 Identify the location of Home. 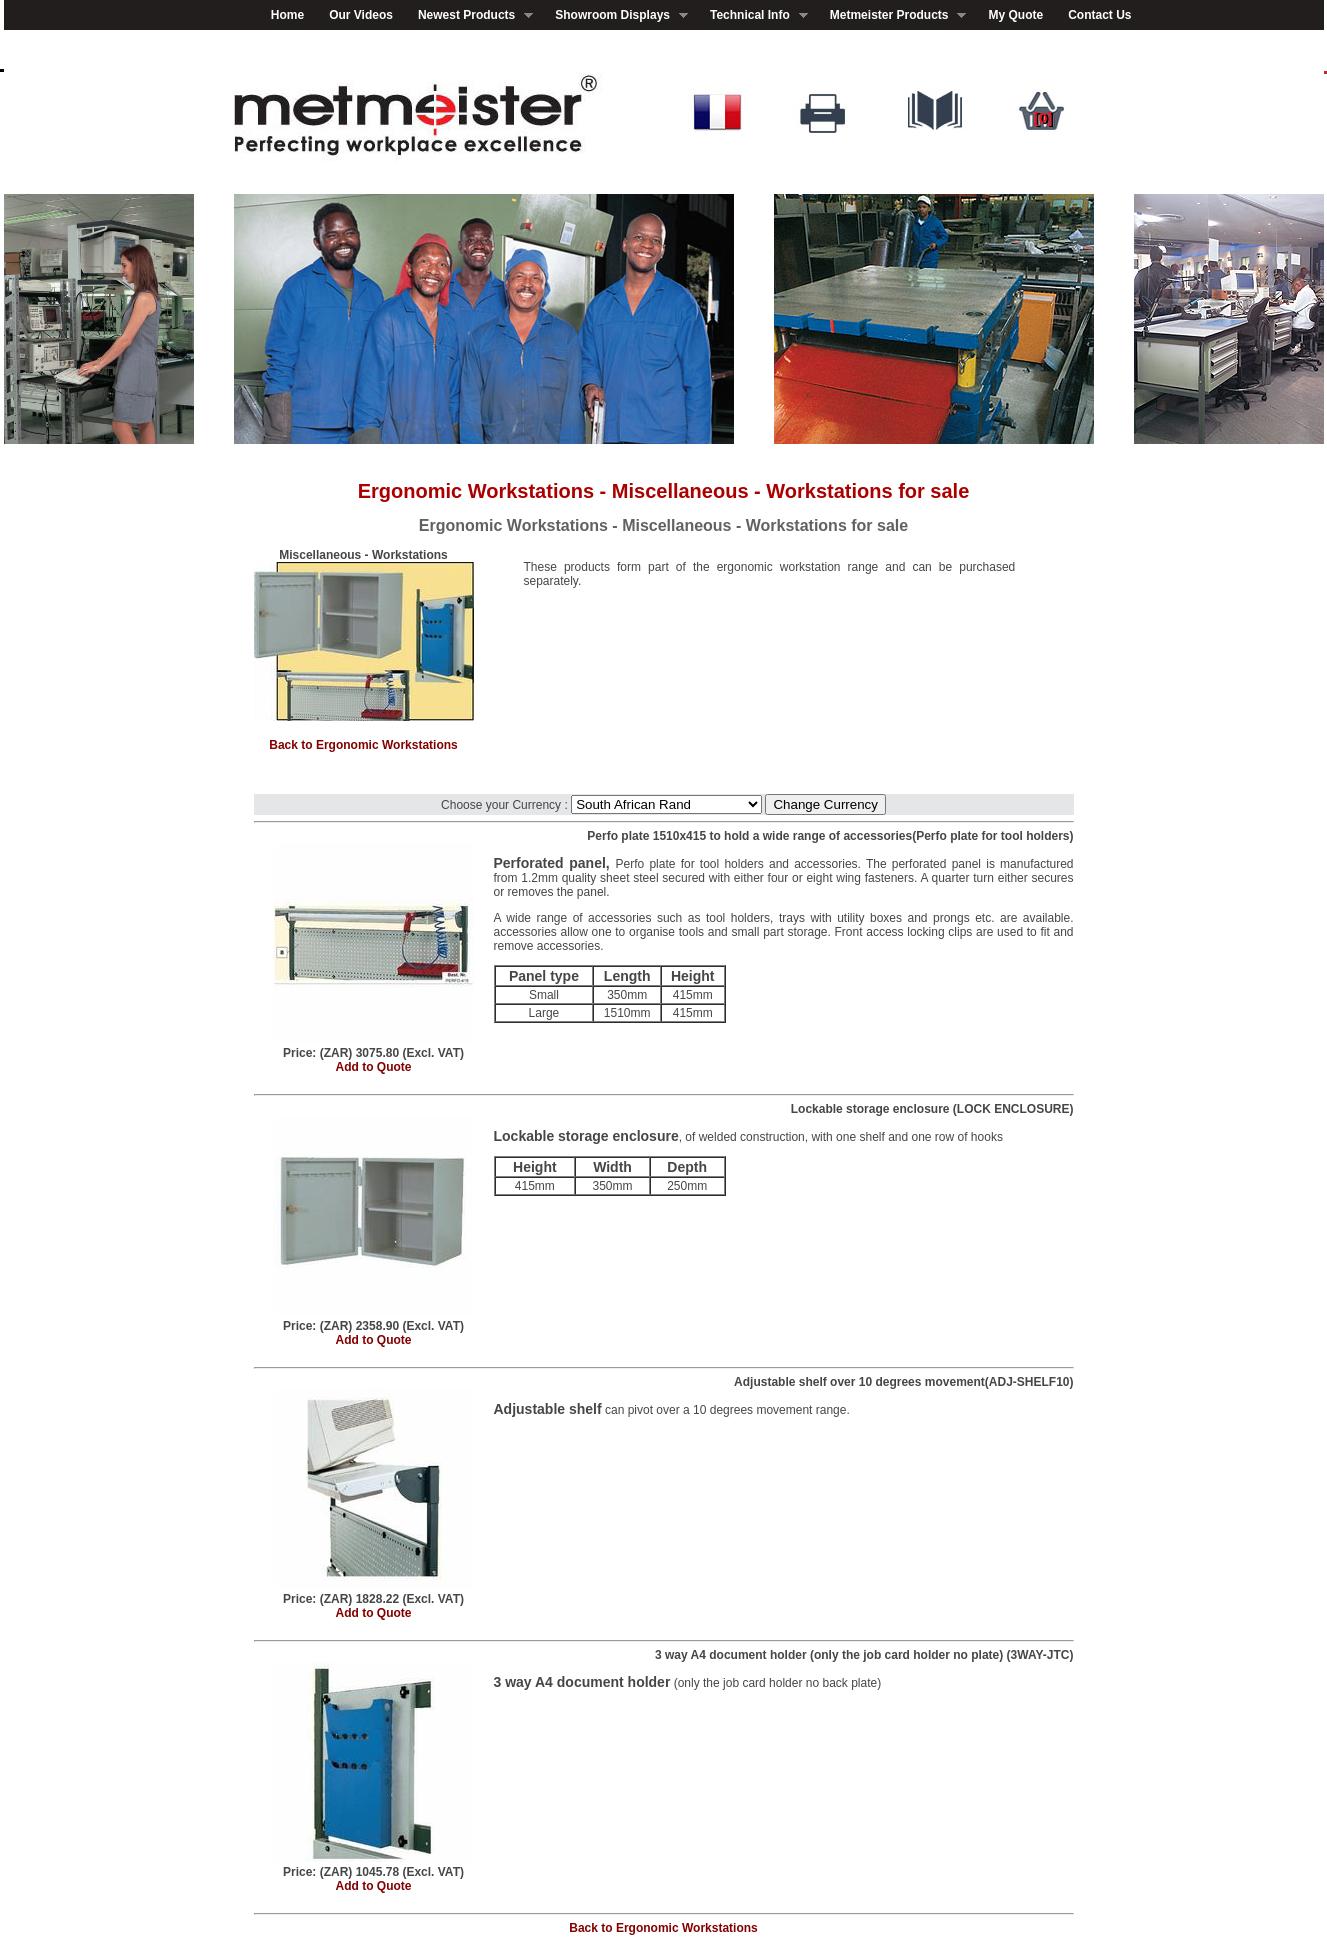
(287, 15).